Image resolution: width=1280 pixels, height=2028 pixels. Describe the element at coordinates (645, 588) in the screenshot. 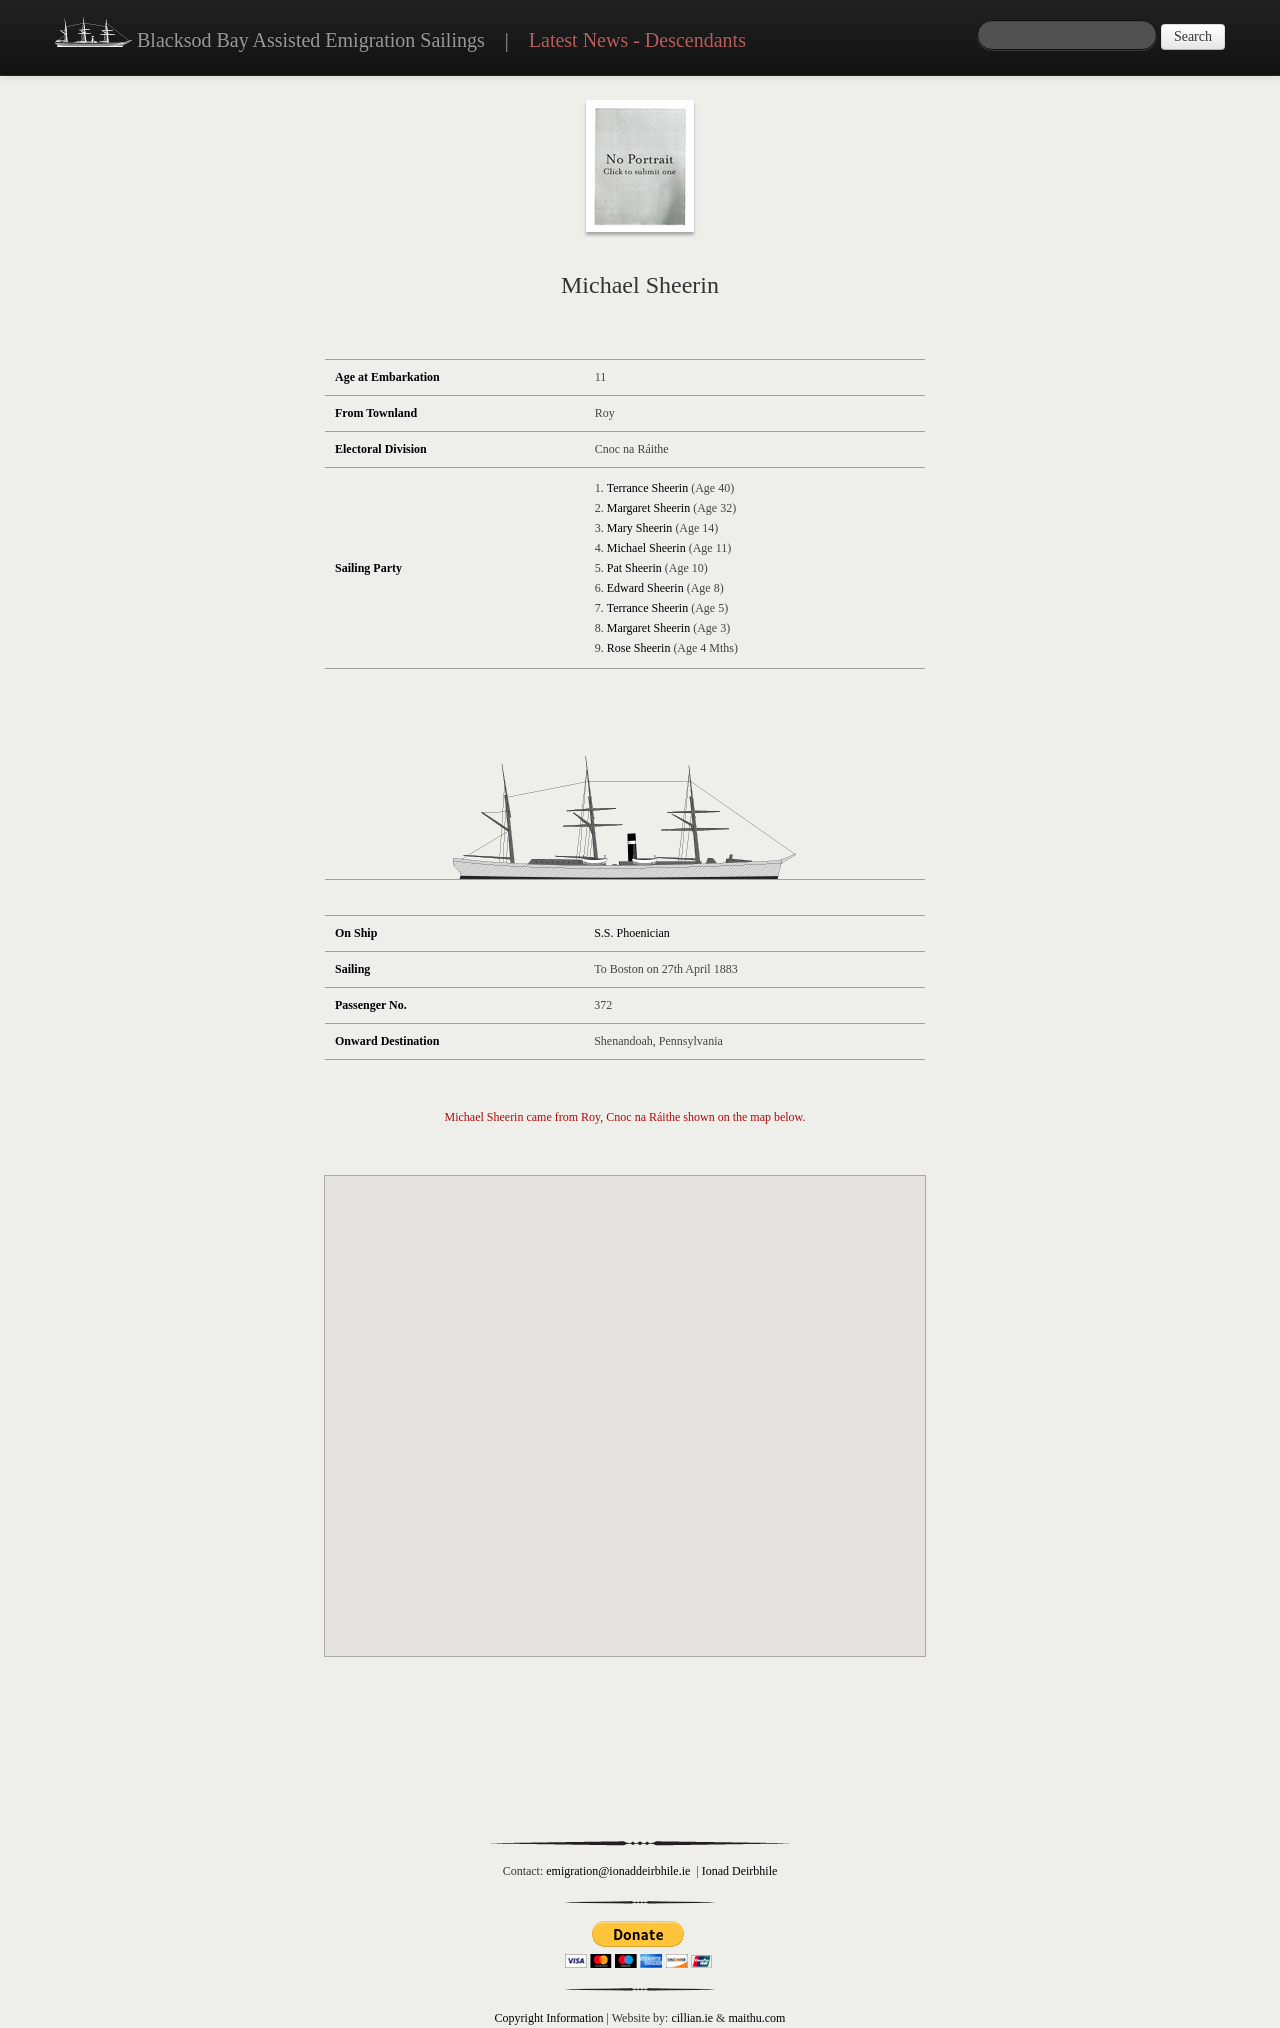

I see `Edward Sheerin` at that location.